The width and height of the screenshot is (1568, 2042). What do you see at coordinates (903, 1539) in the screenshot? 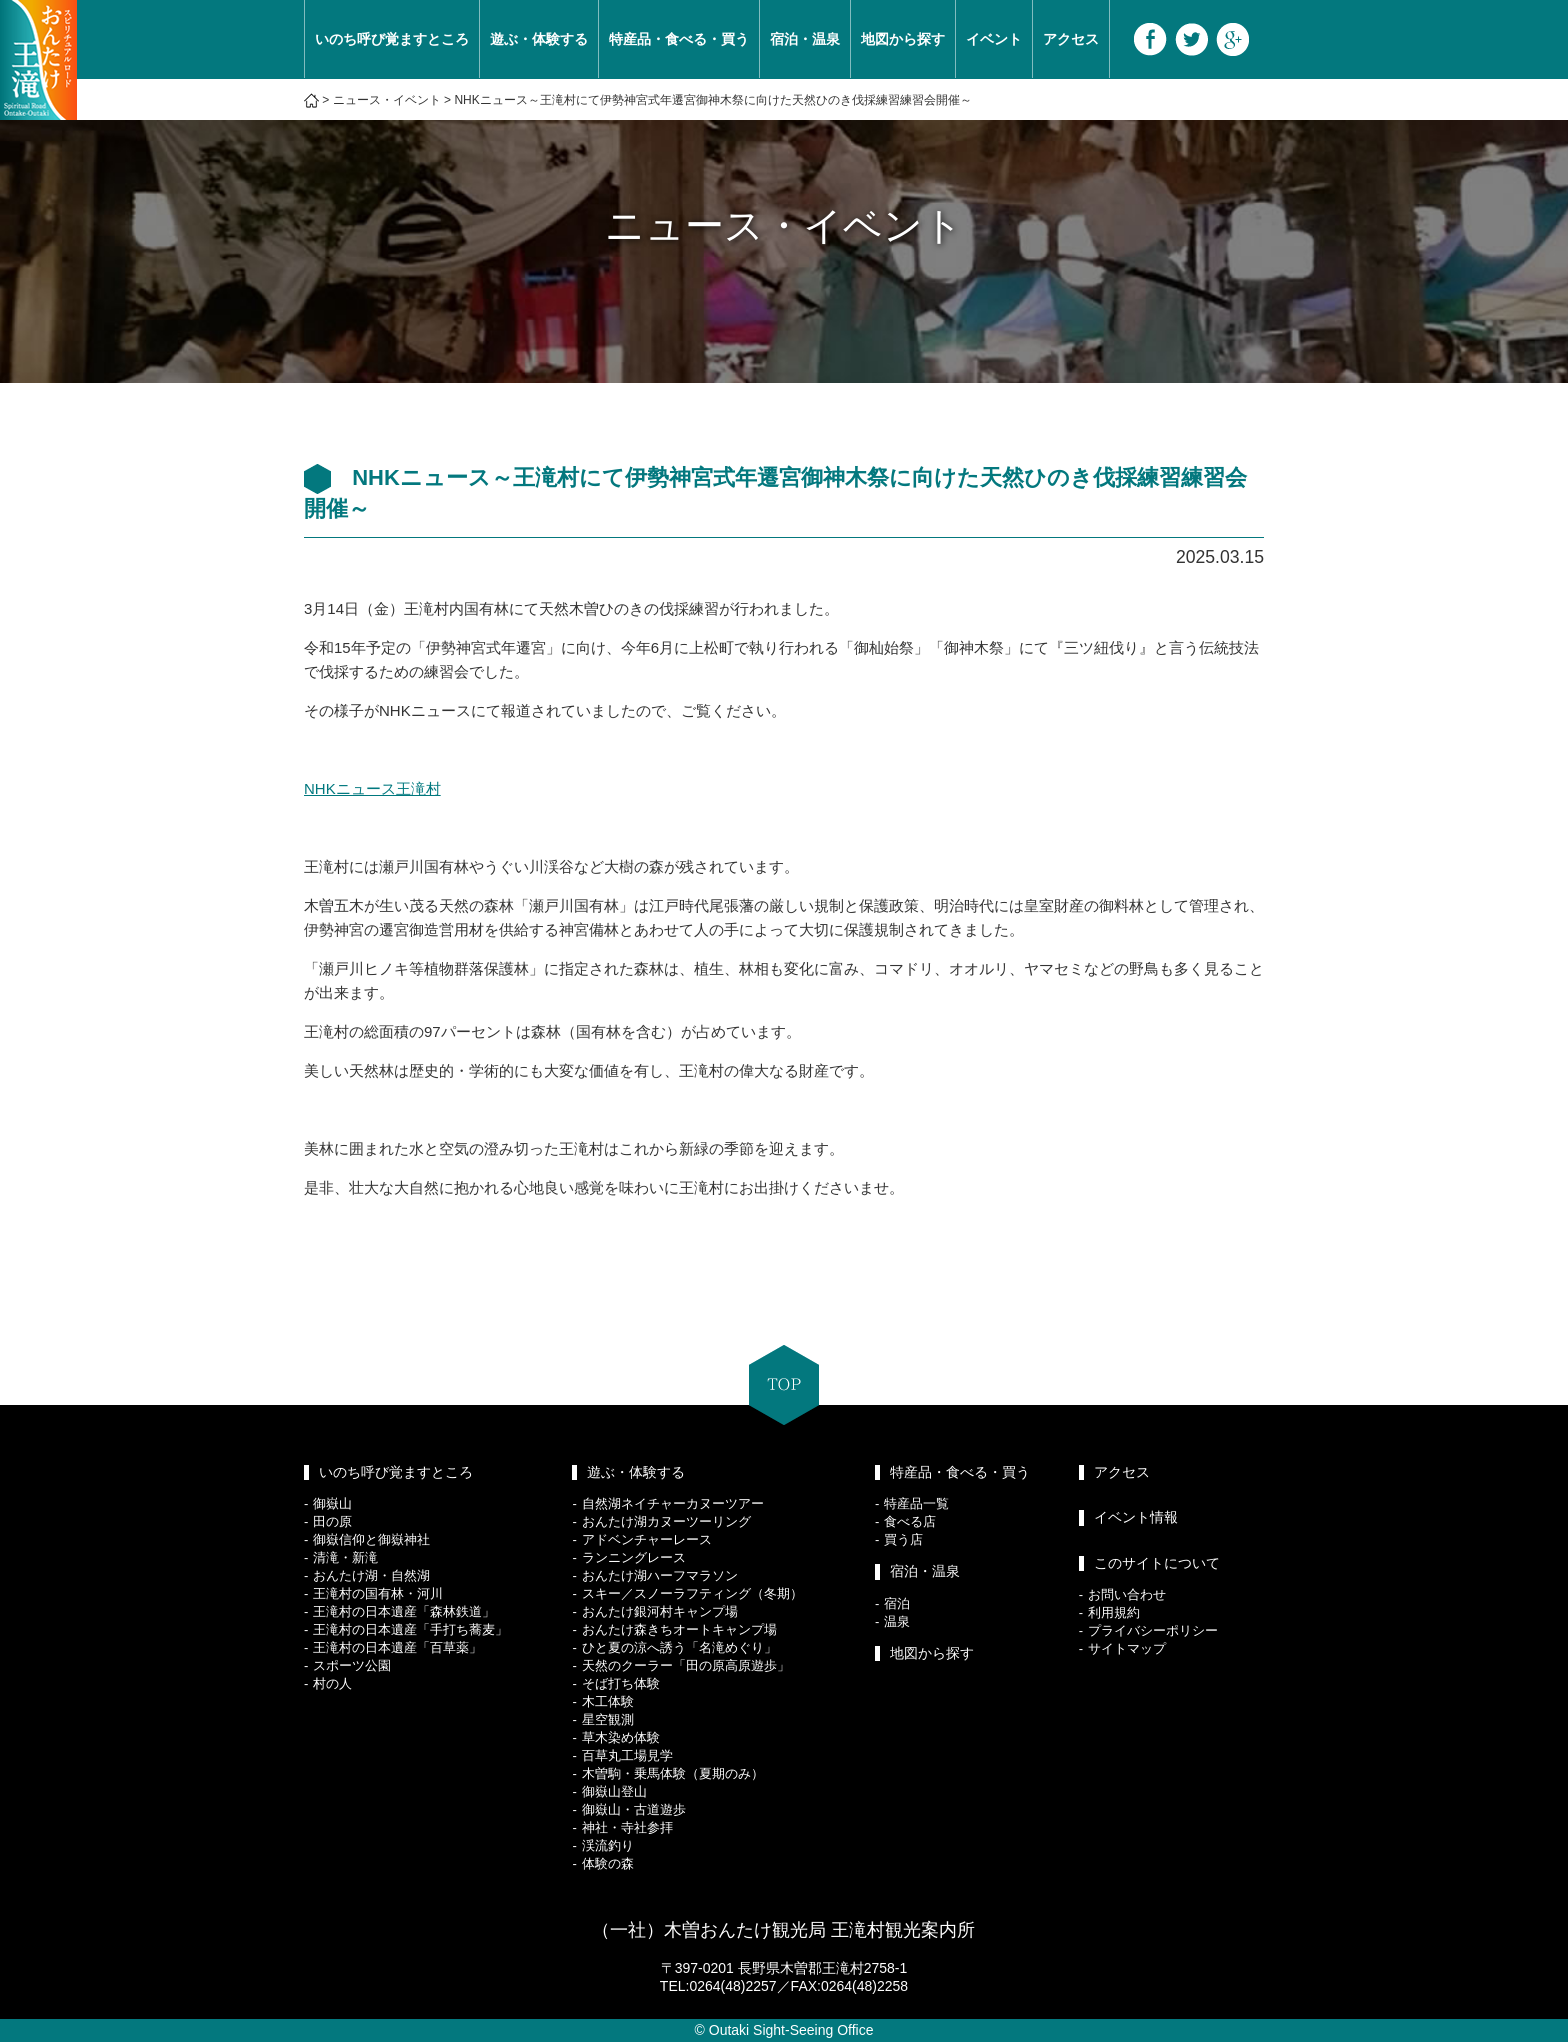
I see `買う店` at bounding box center [903, 1539].